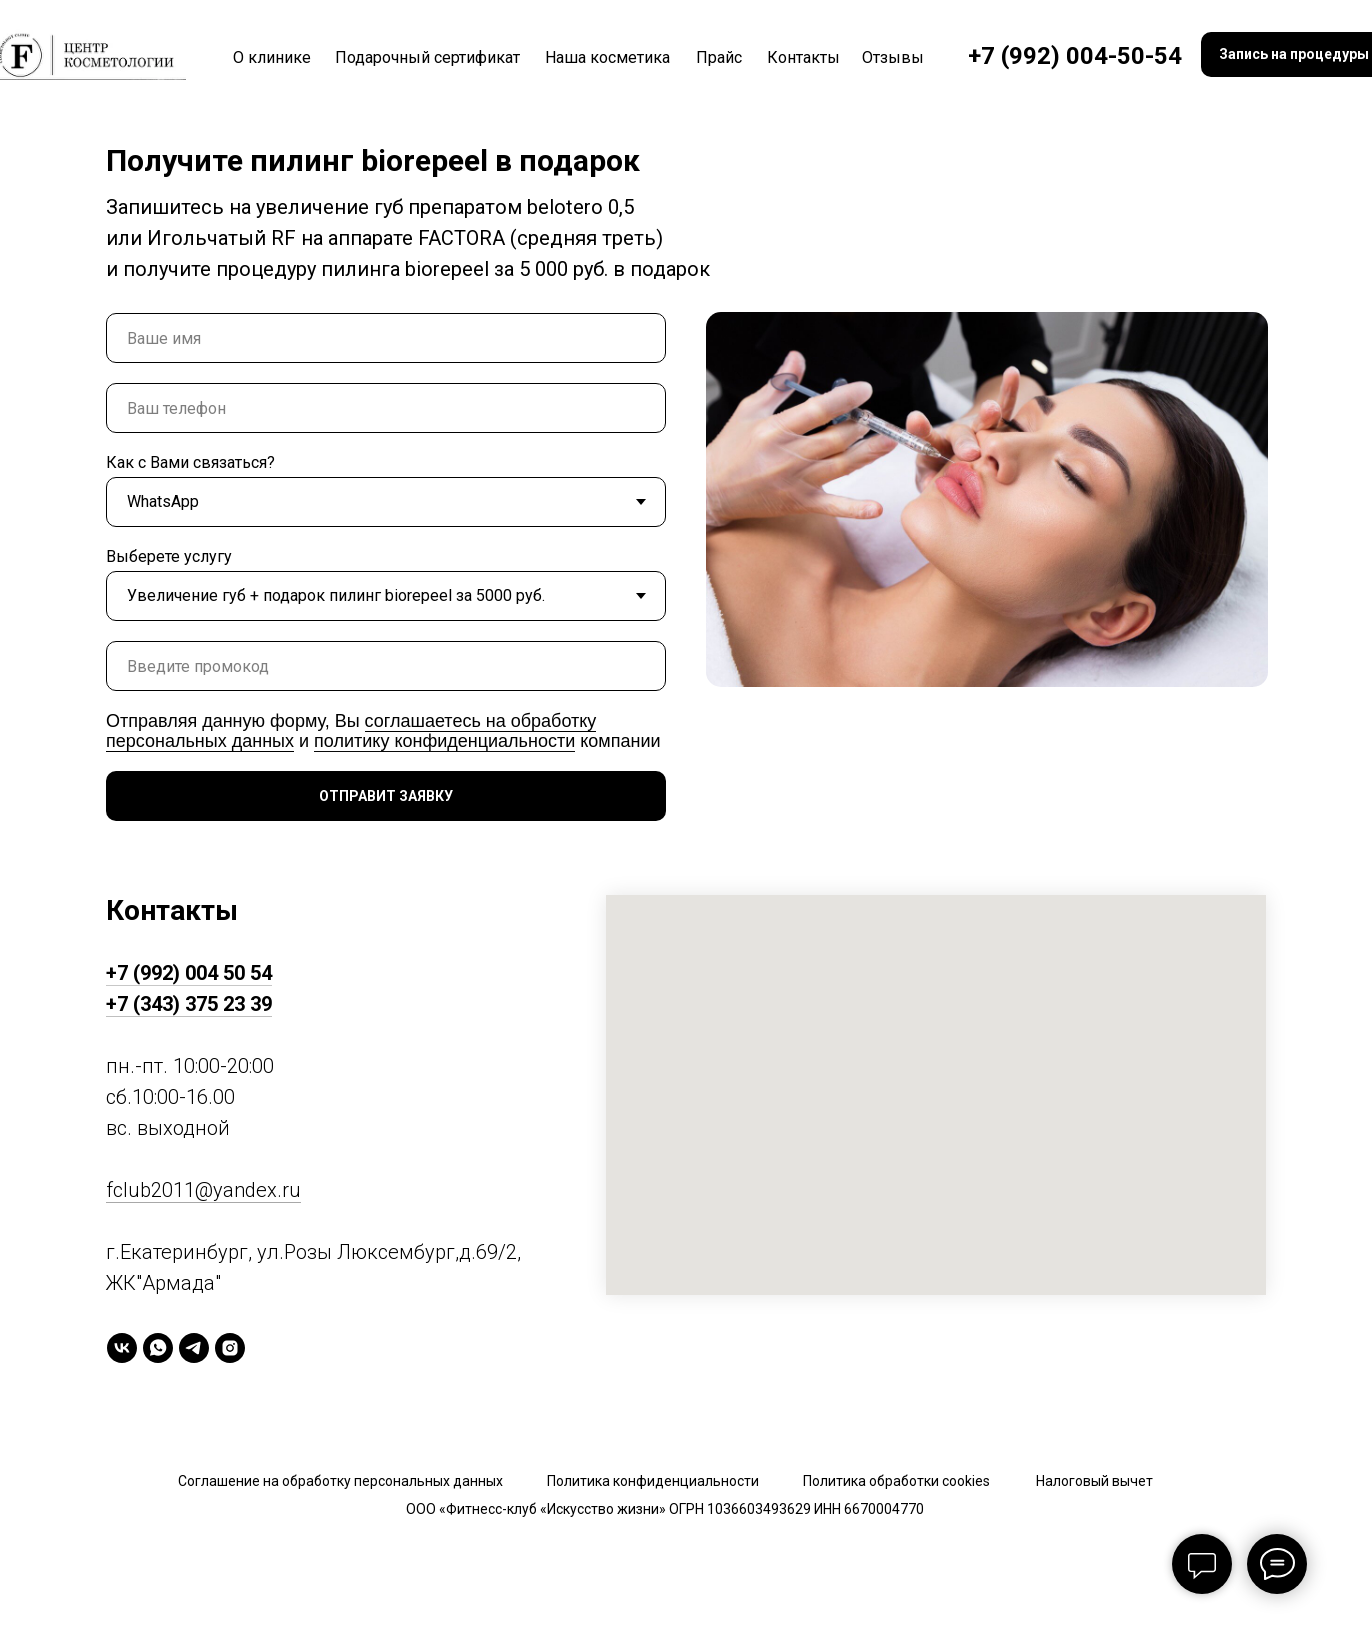 The width and height of the screenshot is (1372, 1644). Describe the element at coordinates (1094, 1481) in the screenshot. I see `Налоговый вычет` at that location.